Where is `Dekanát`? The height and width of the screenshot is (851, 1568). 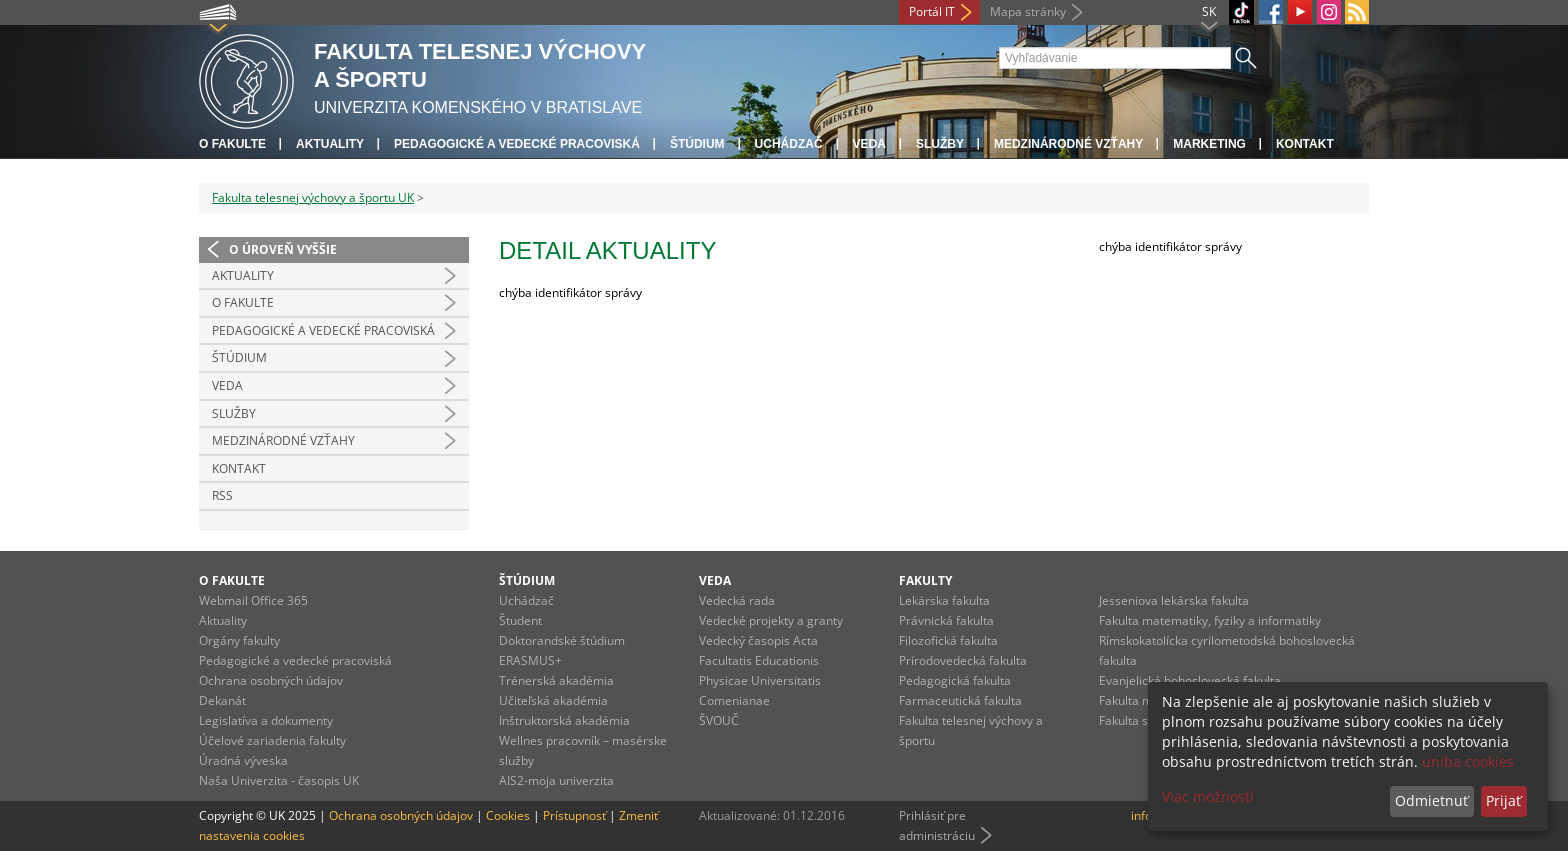 Dekanát is located at coordinates (222, 700).